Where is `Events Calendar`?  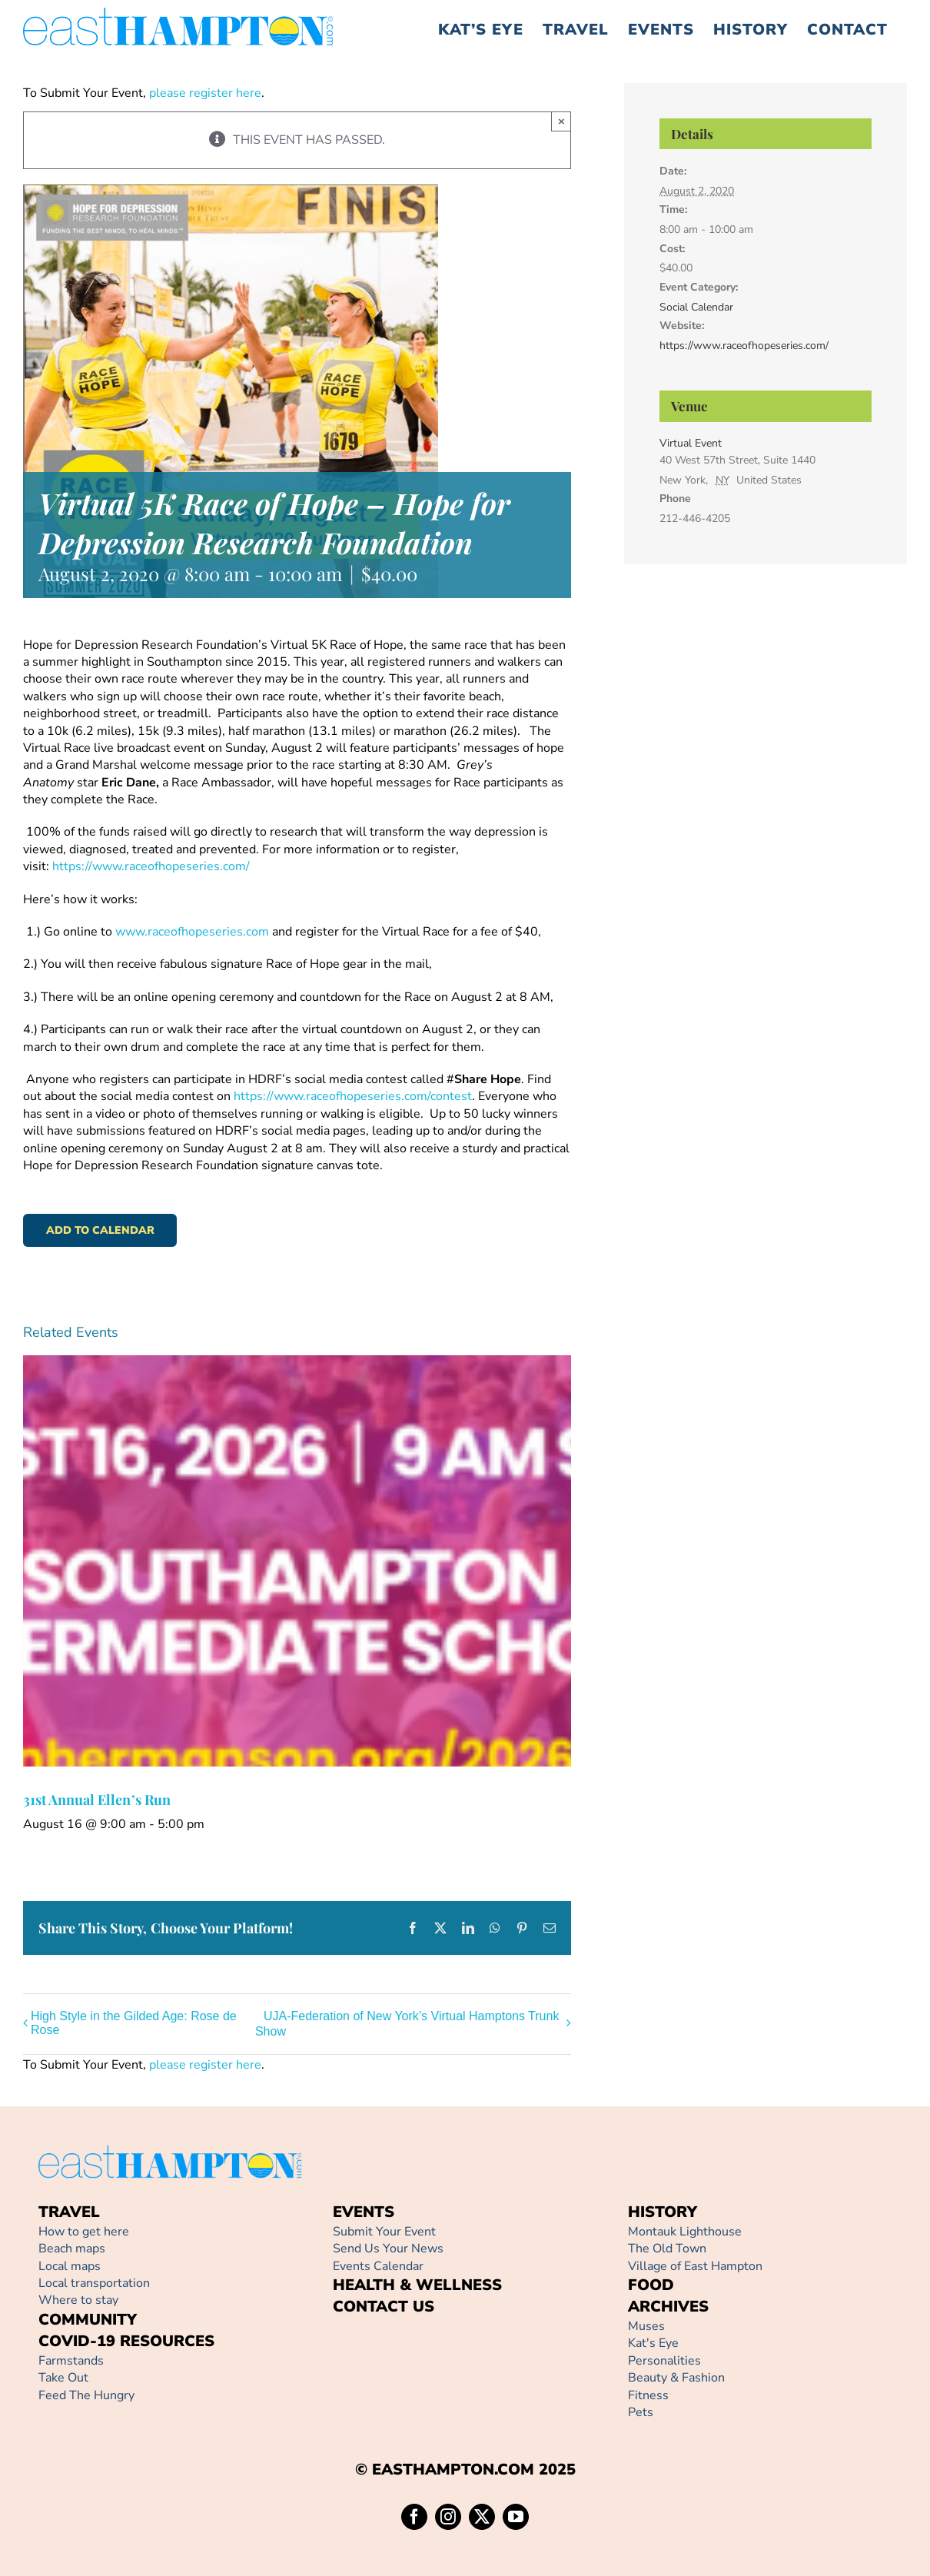
Events Calendar is located at coordinates (378, 2266).